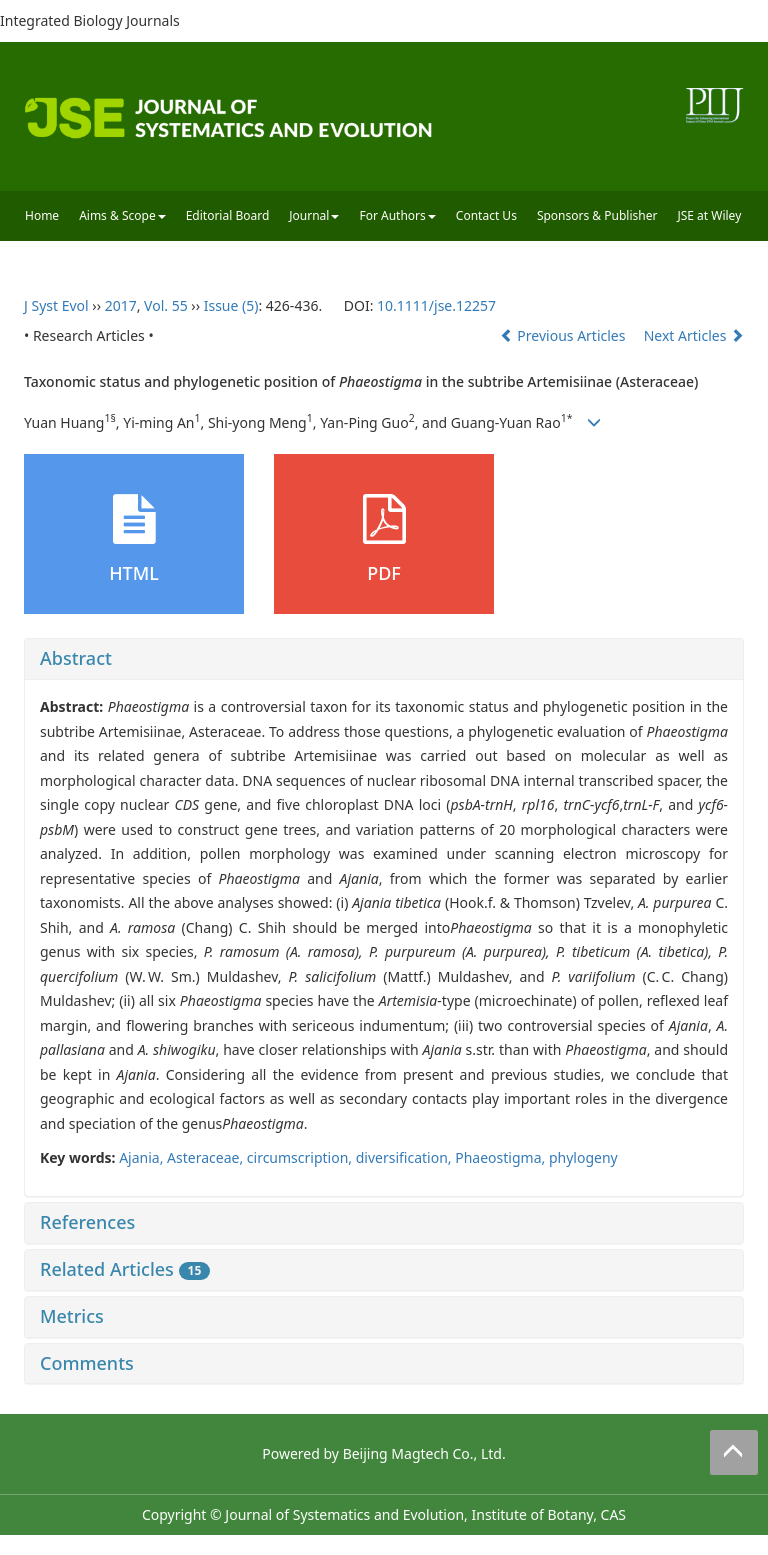 The width and height of the screenshot is (768, 1555). What do you see at coordinates (301, 1157) in the screenshot?
I see `circumscription,` at bounding box center [301, 1157].